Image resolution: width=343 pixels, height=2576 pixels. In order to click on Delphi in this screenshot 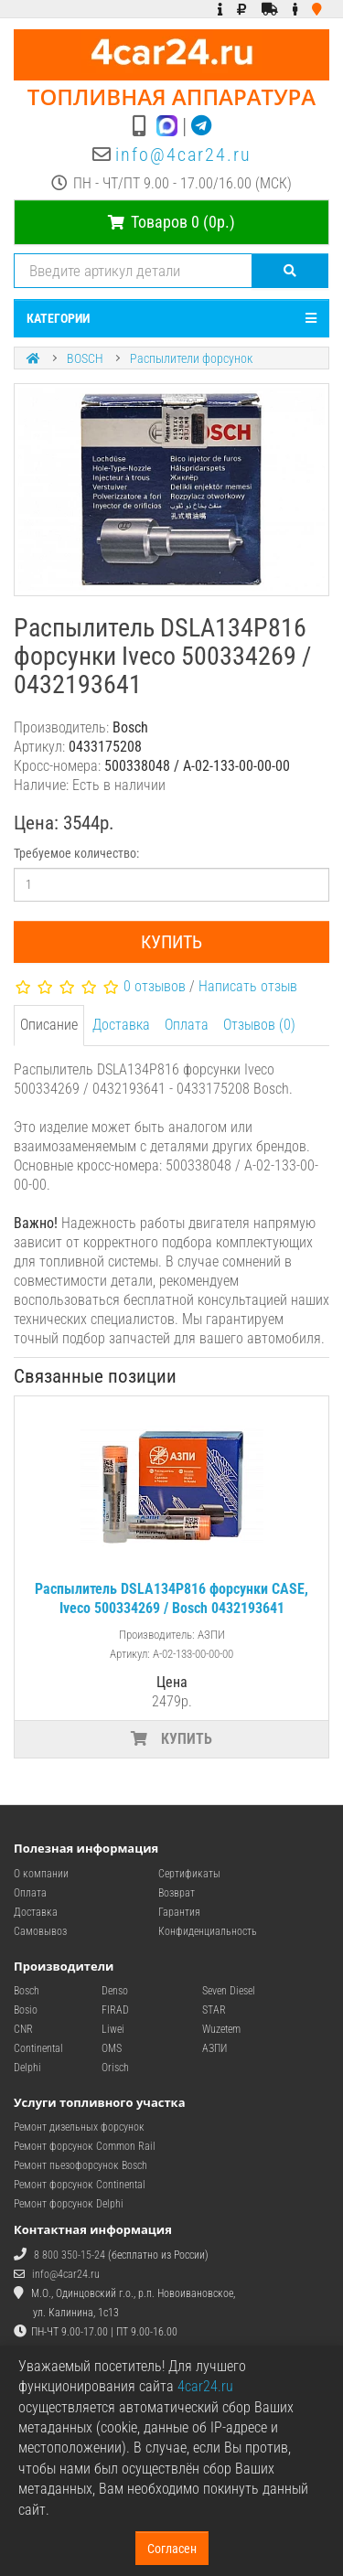, I will do `click(27, 2067)`.